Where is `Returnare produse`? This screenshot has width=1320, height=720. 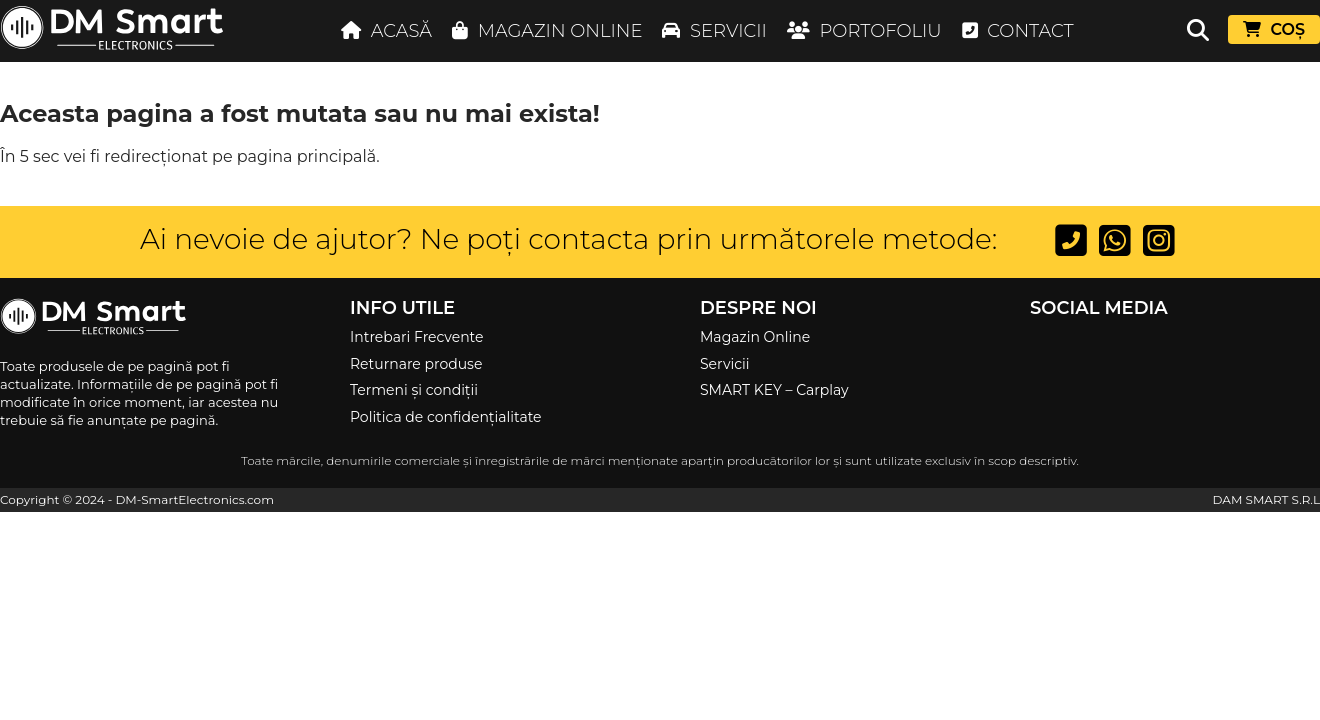 Returnare produse is located at coordinates (416, 364).